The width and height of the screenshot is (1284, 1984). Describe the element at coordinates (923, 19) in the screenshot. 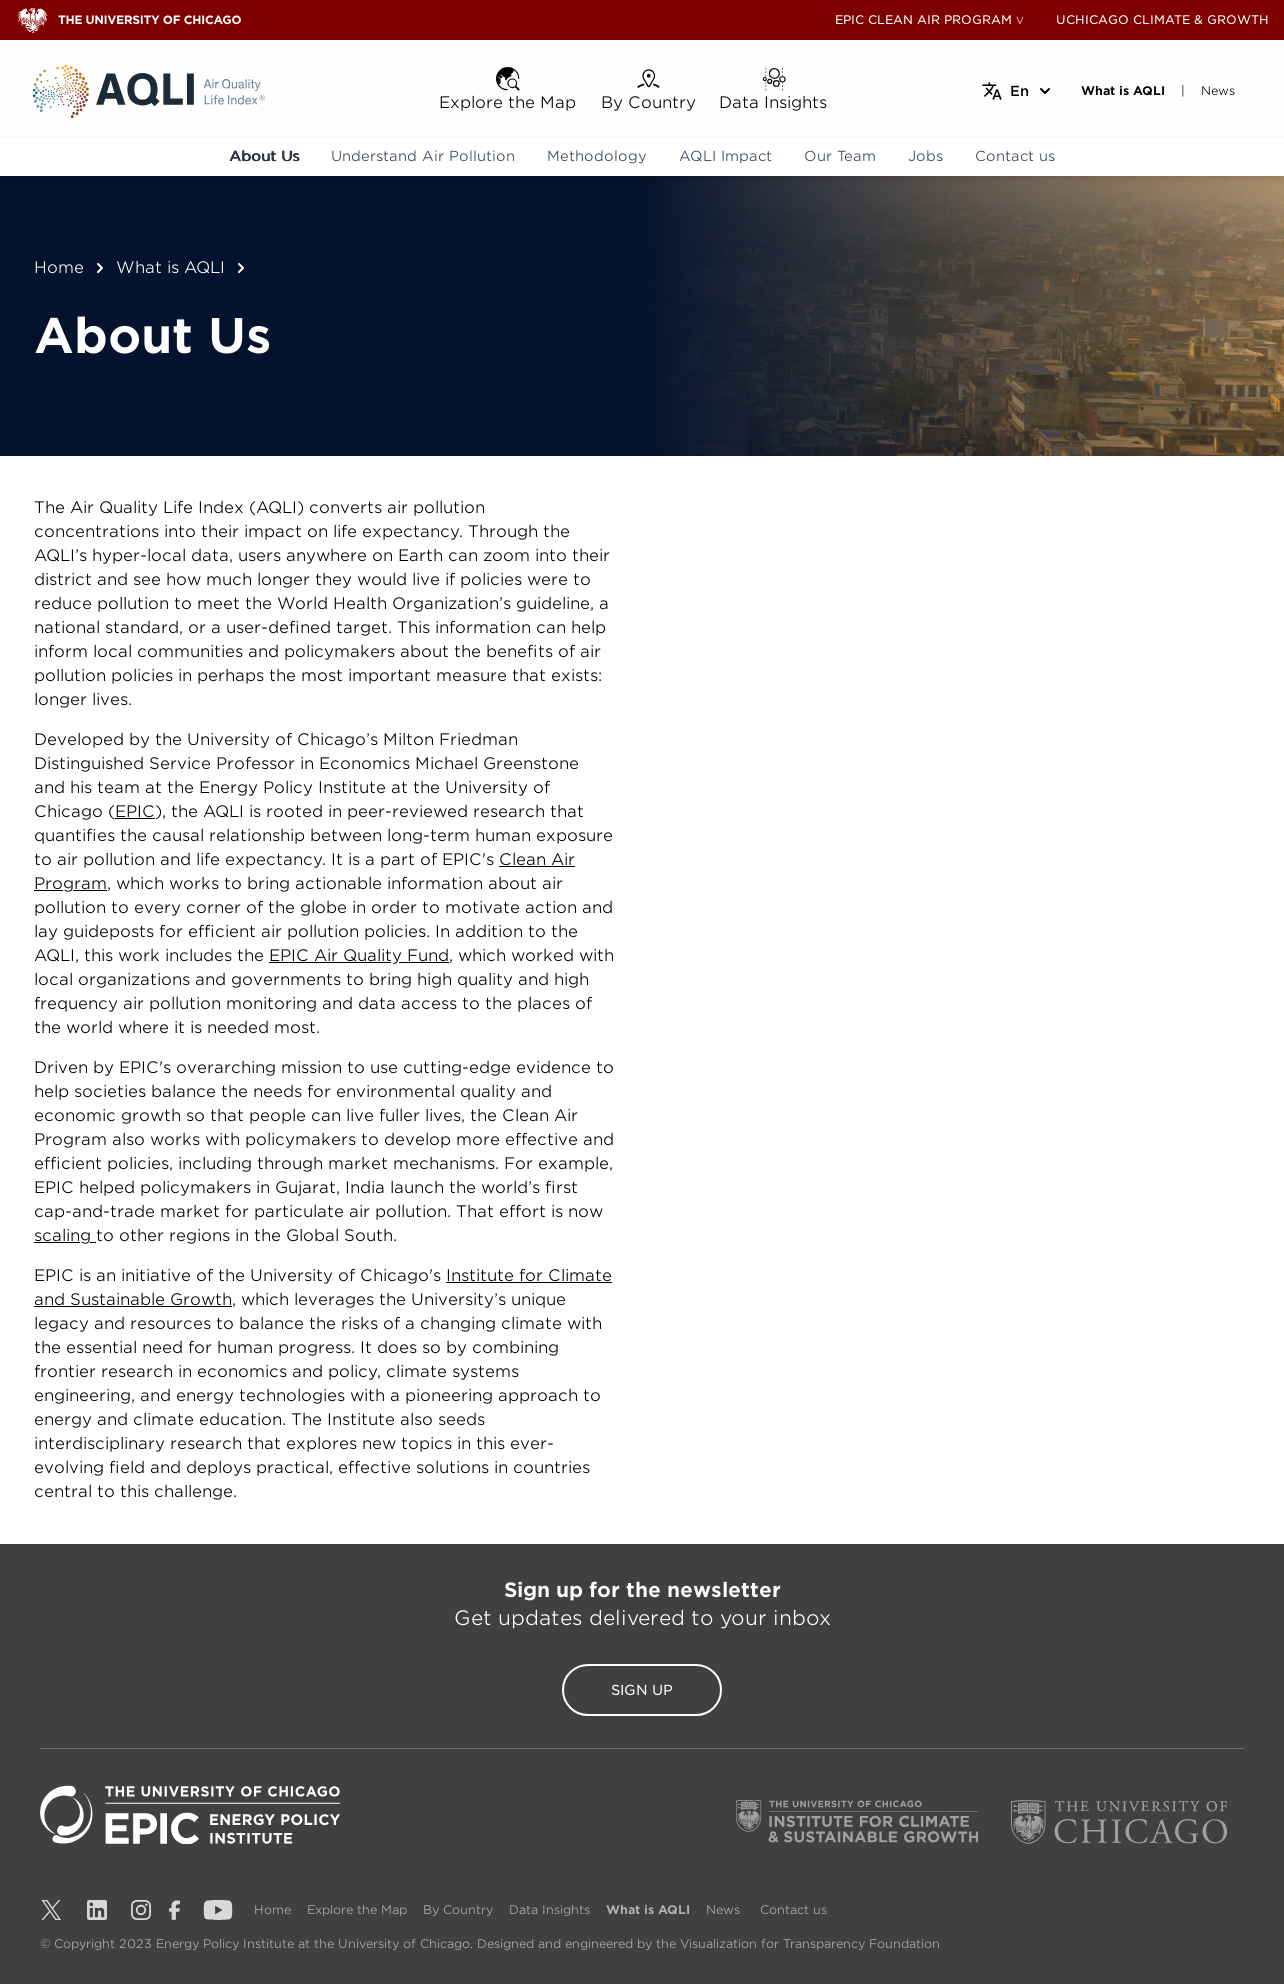

I see `EPIC CLEAN AIR PROGRAM` at that location.